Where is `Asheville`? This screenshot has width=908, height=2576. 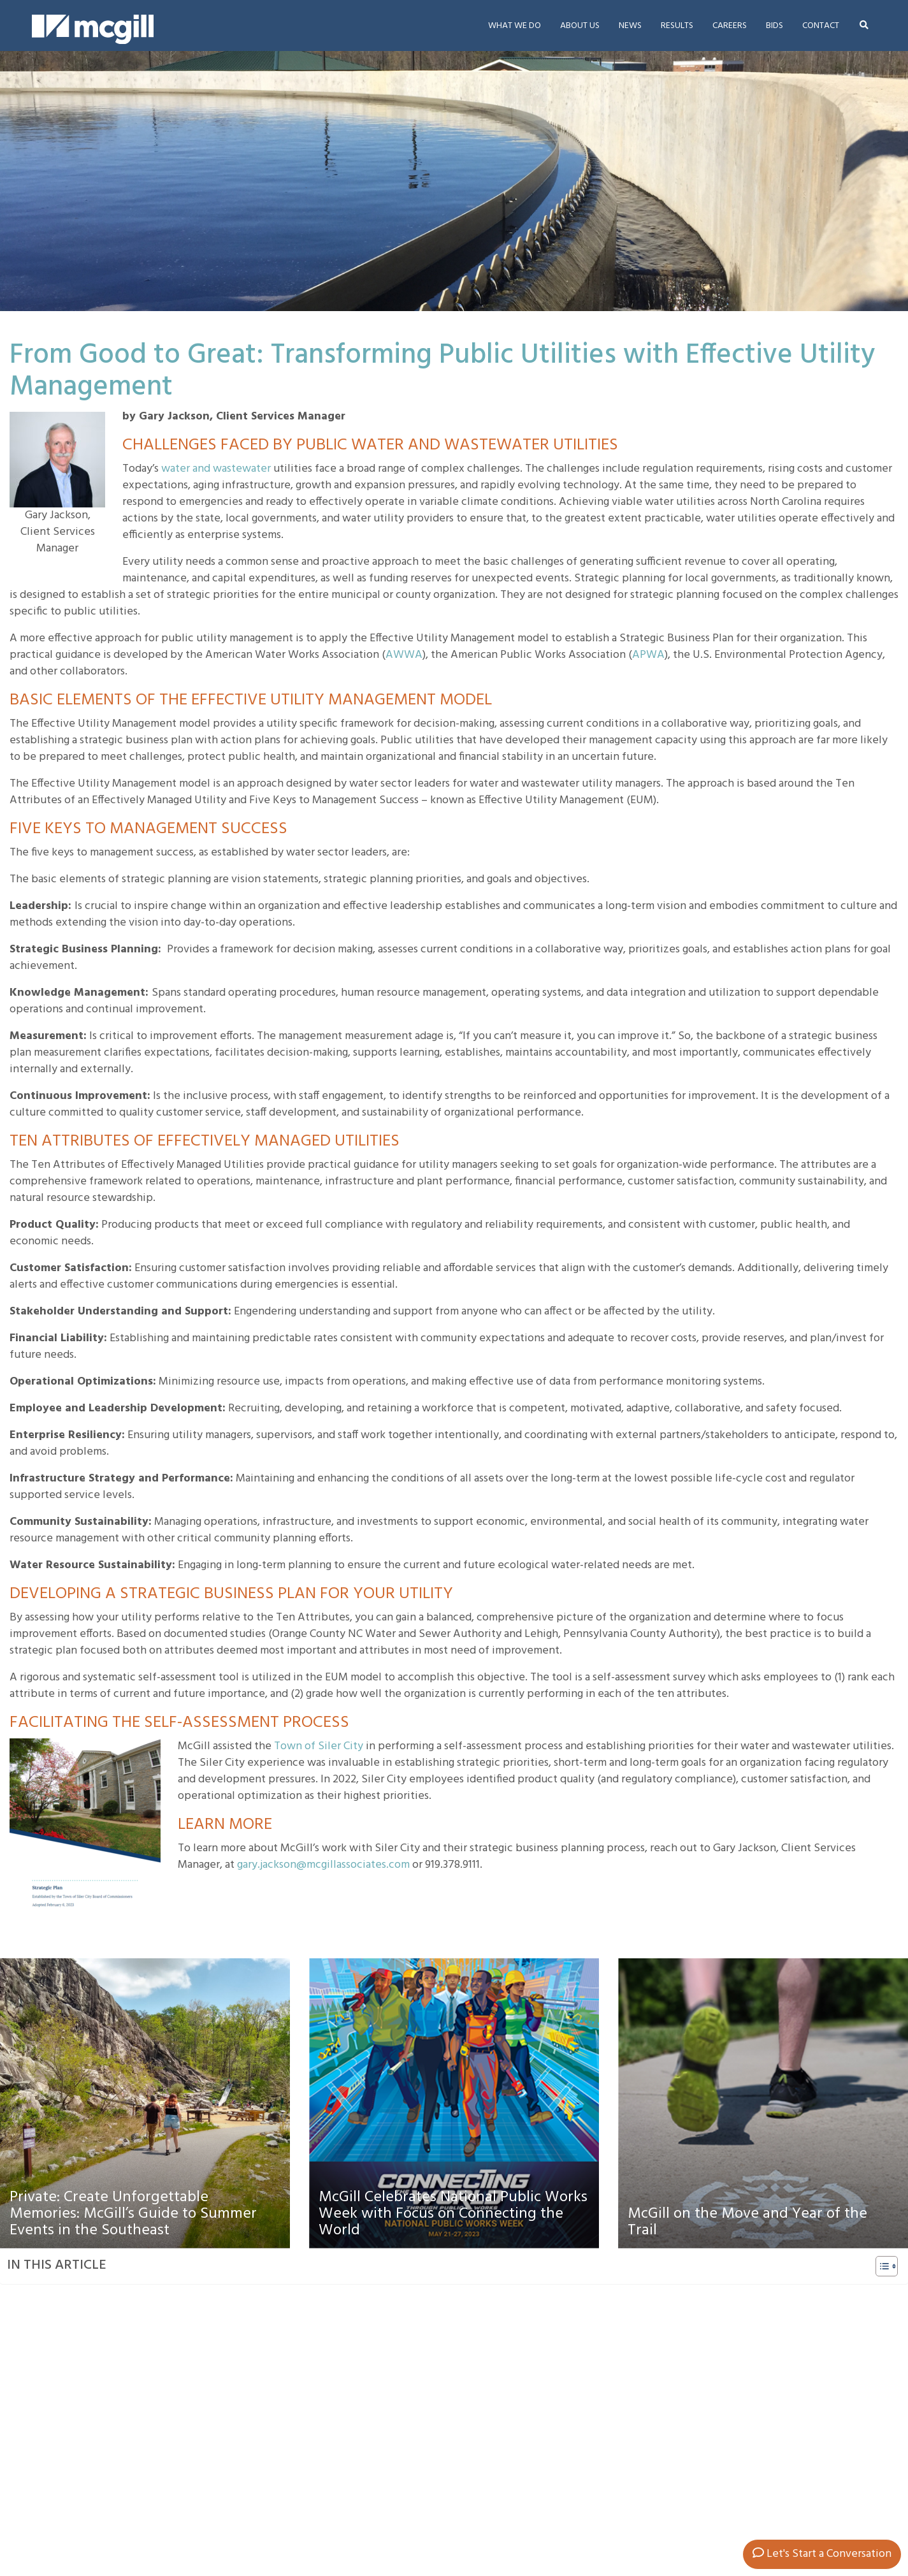 Asheville is located at coordinates (358, 2506).